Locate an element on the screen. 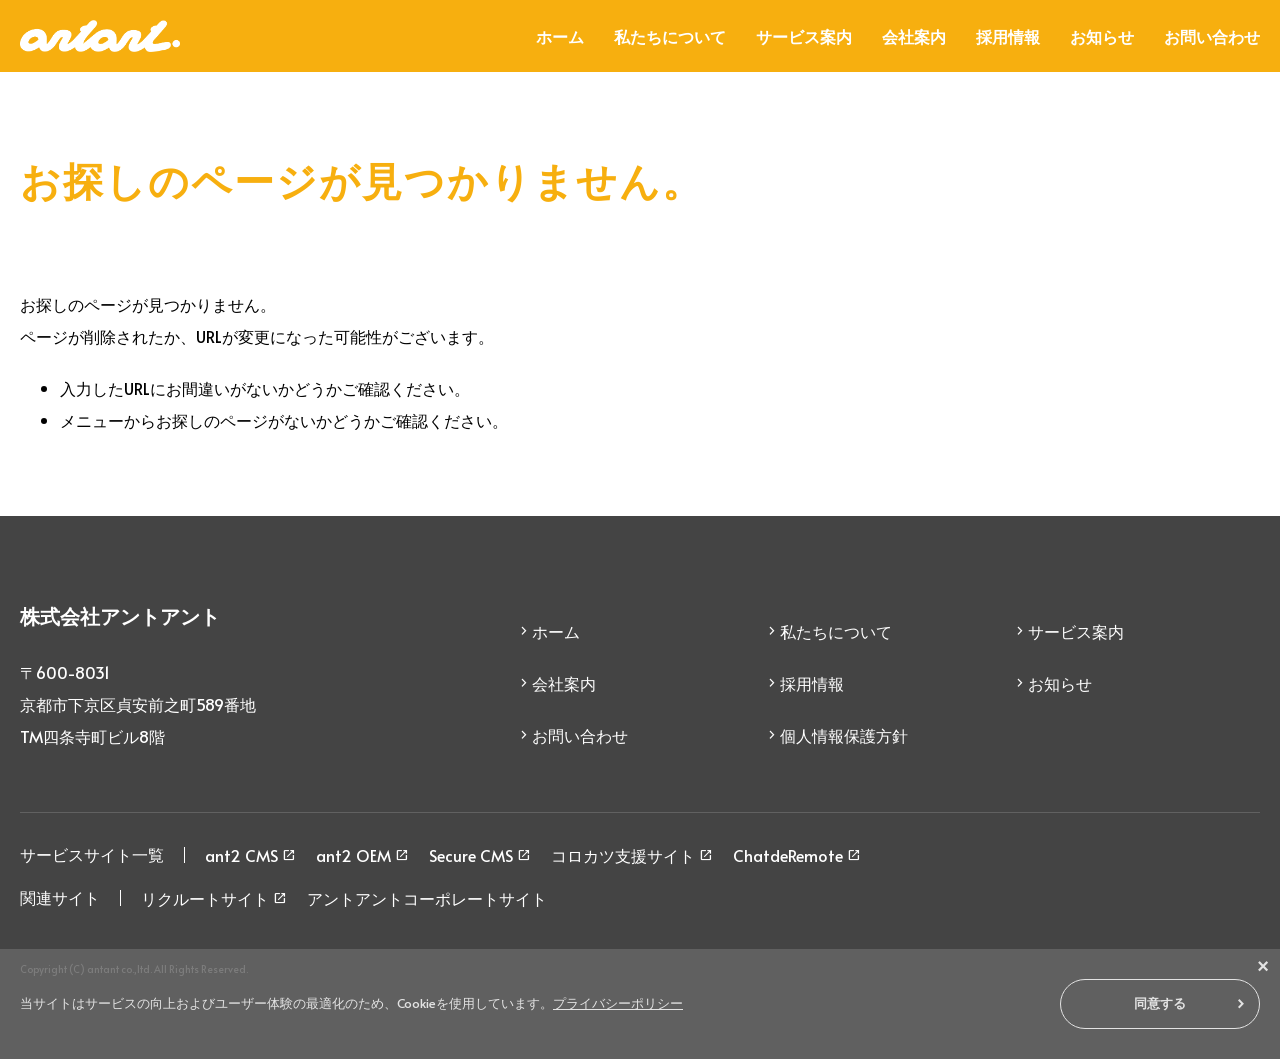 The height and width of the screenshot is (1059, 1280). ホーム is located at coordinates (560, 36).